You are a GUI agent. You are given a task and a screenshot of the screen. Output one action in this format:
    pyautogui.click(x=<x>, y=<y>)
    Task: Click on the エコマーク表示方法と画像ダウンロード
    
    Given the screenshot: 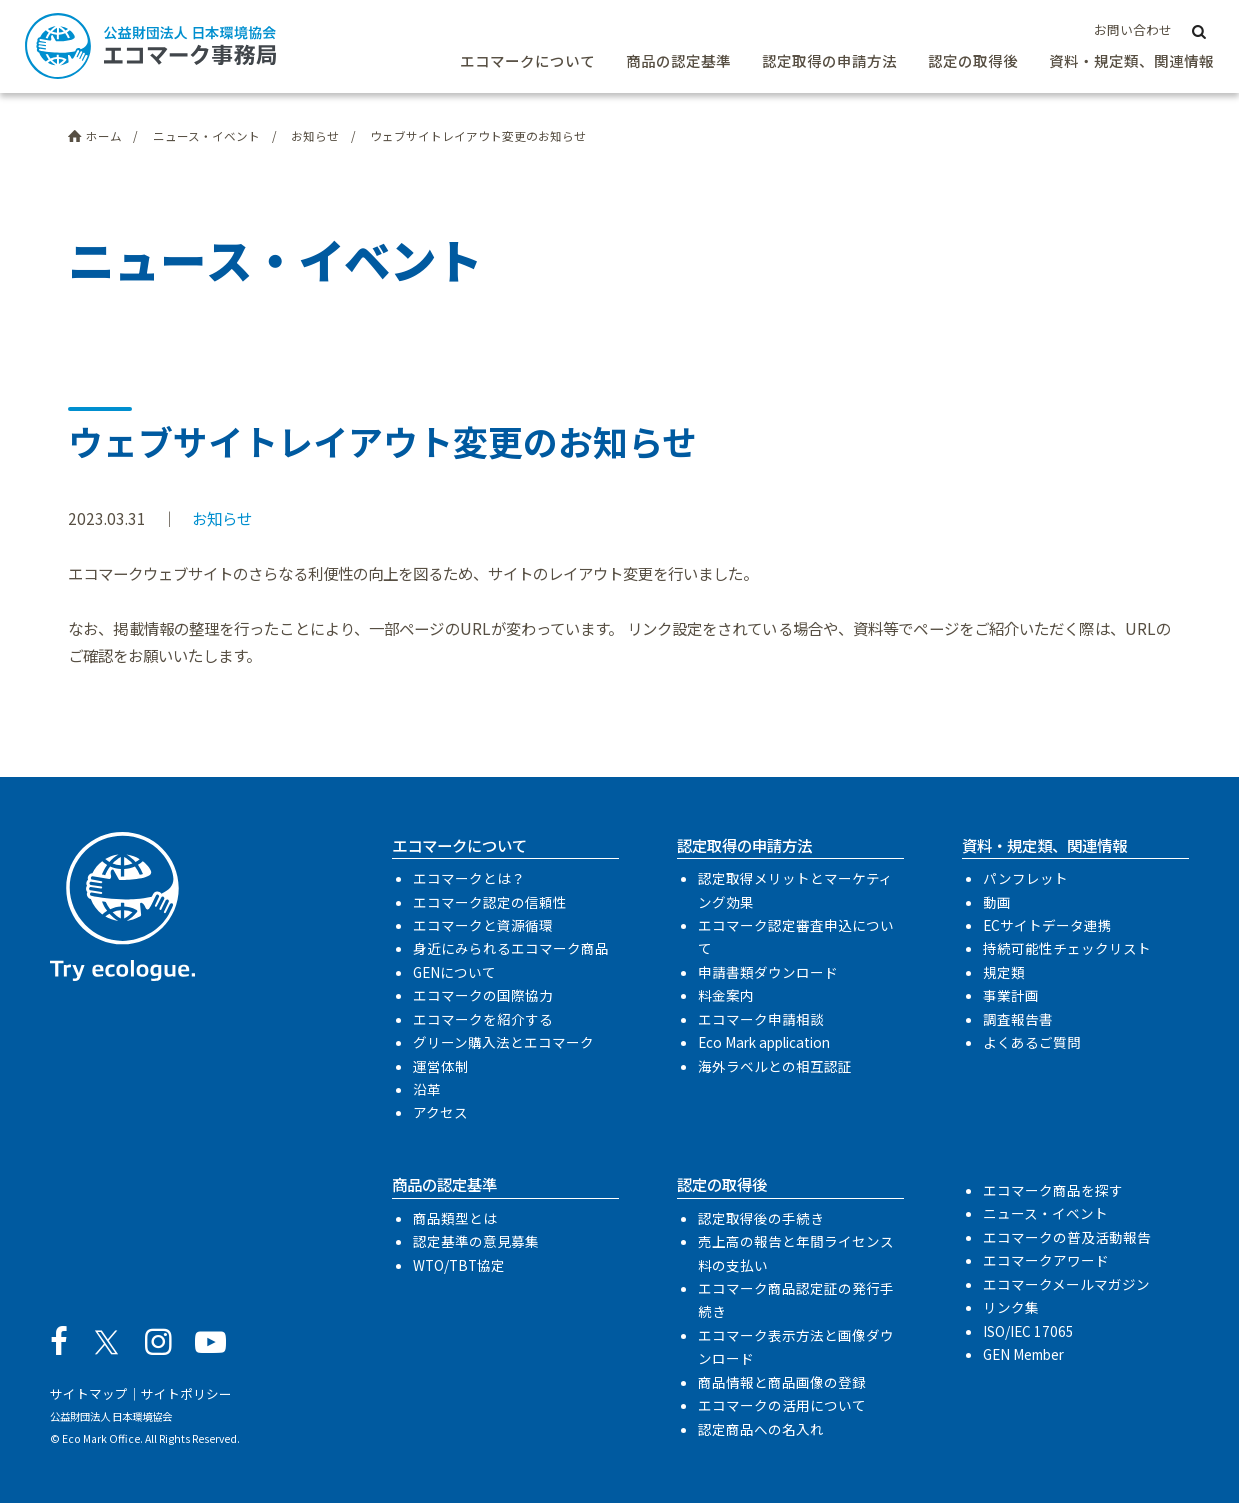 What is the action you would take?
    pyautogui.click(x=796, y=1346)
    